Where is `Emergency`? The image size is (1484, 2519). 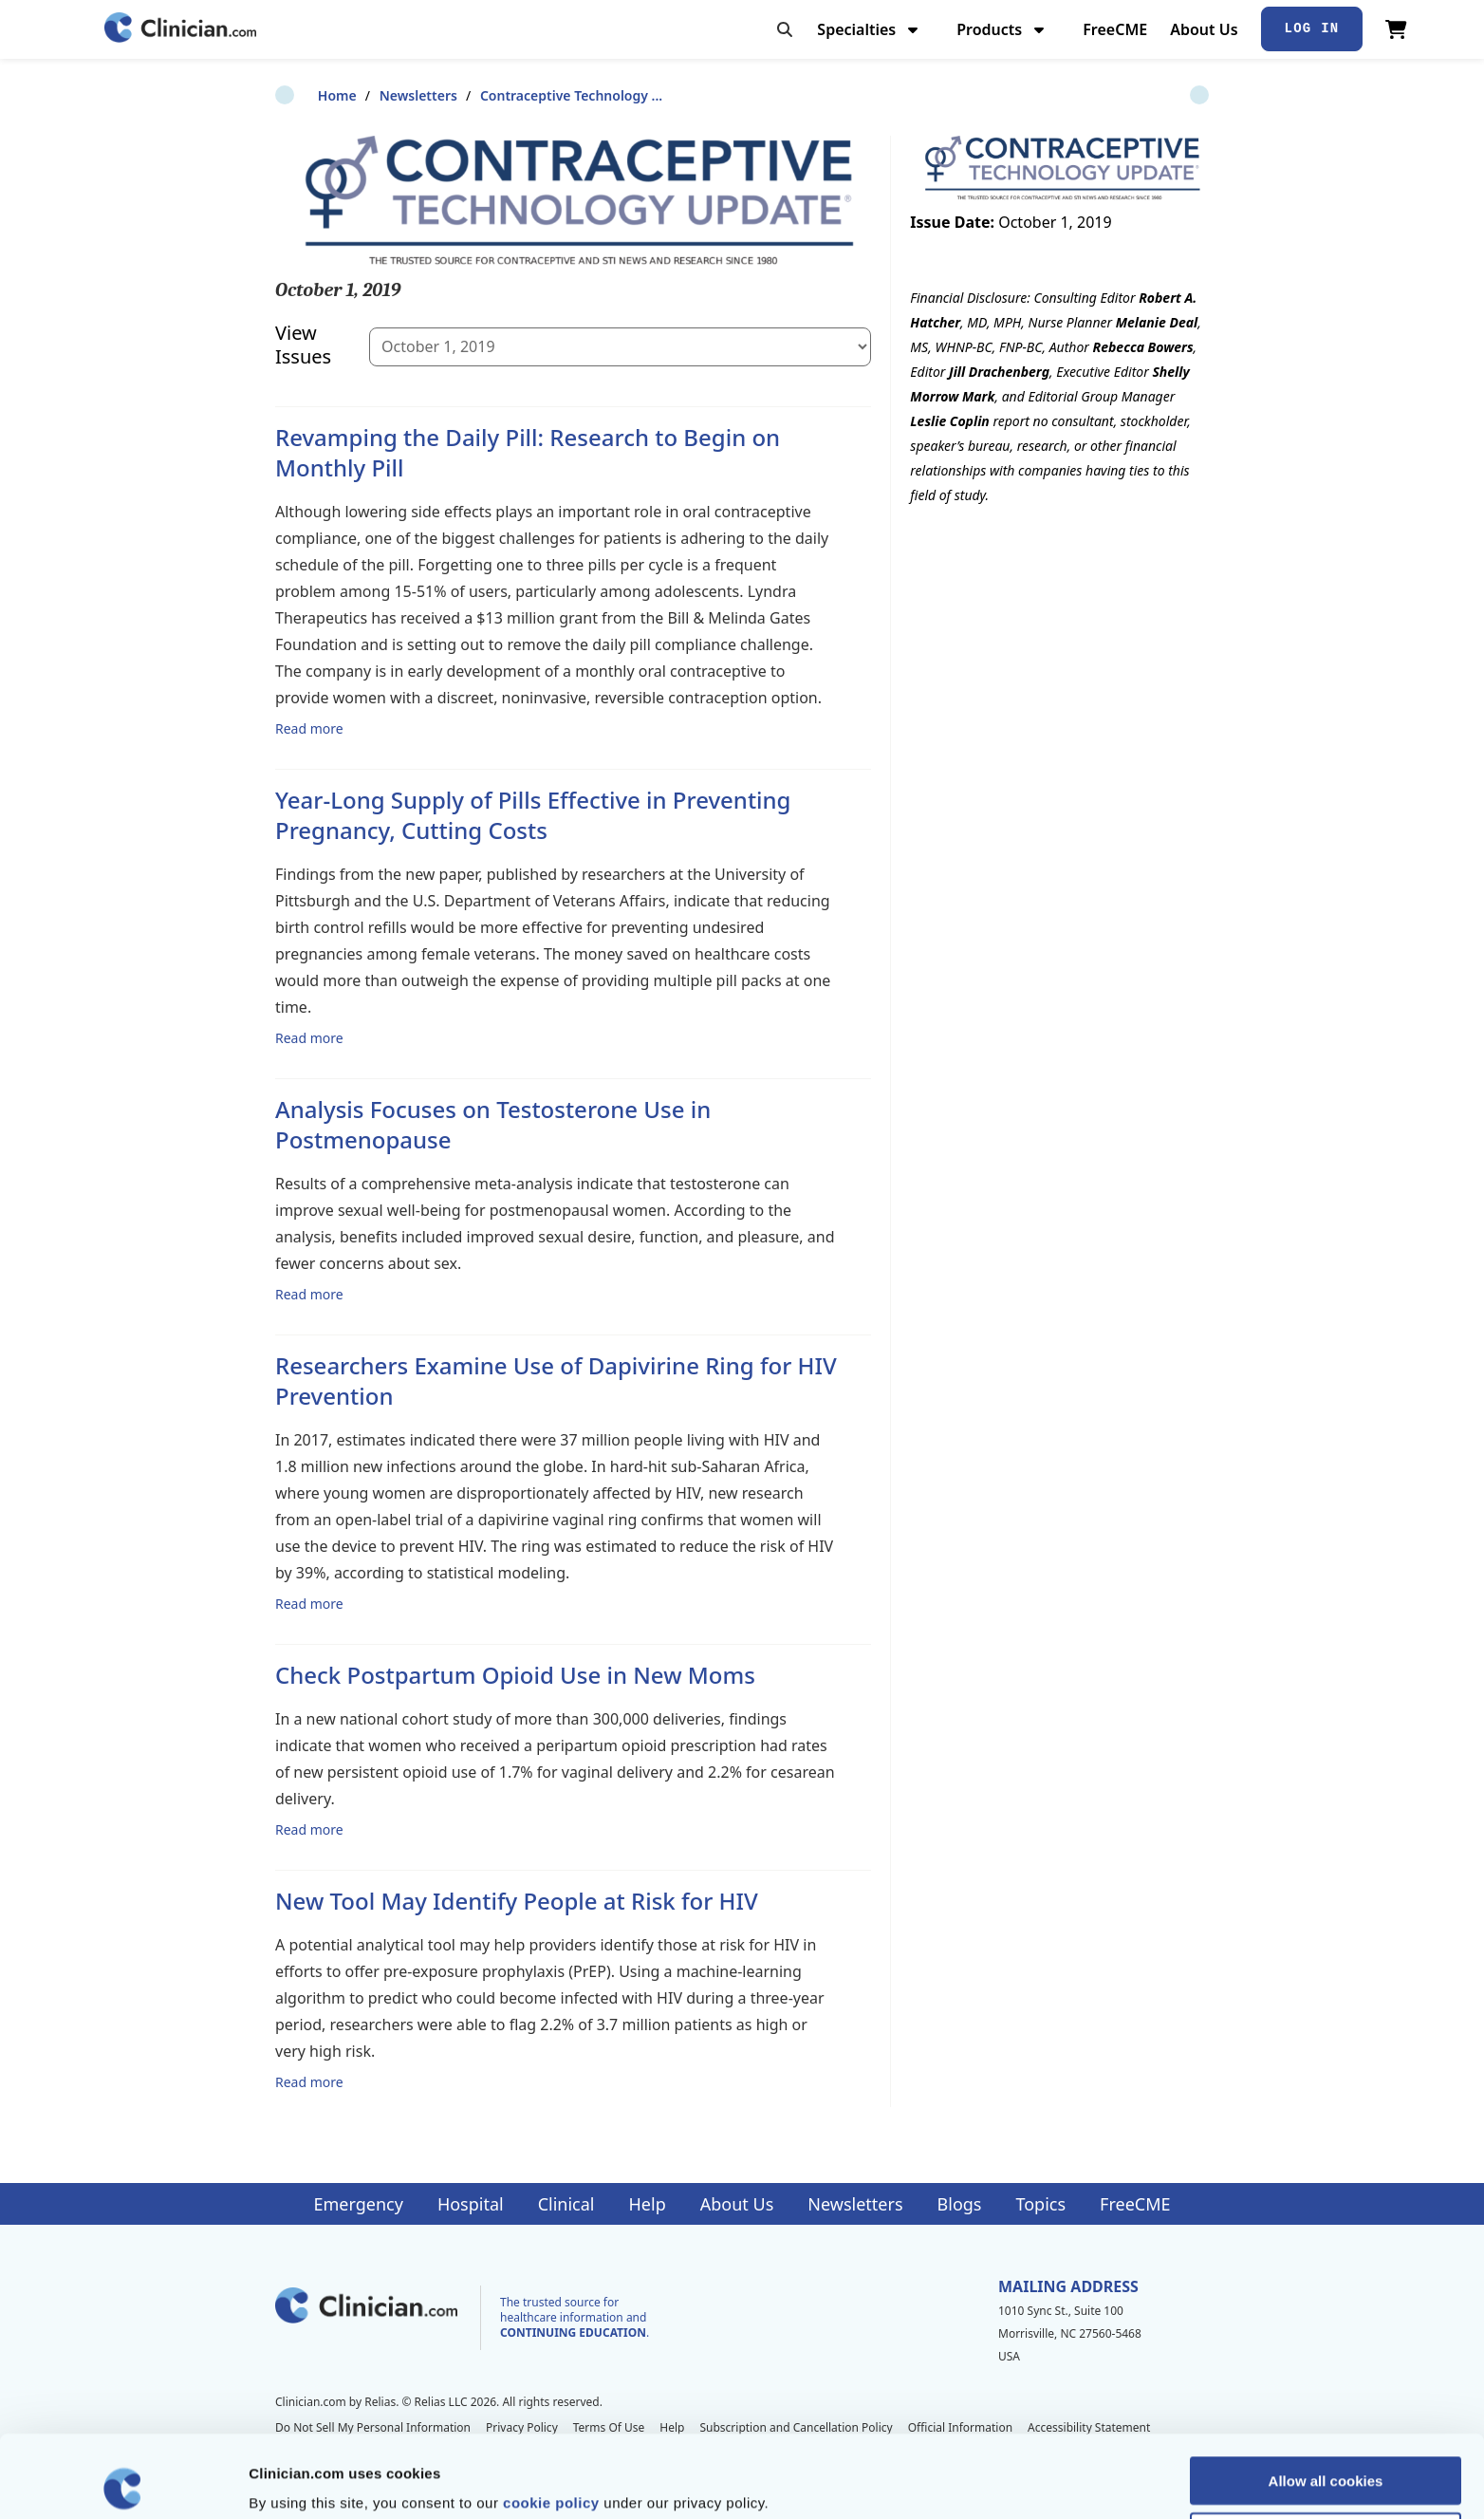
Emergency is located at coordinates (357, 2203).